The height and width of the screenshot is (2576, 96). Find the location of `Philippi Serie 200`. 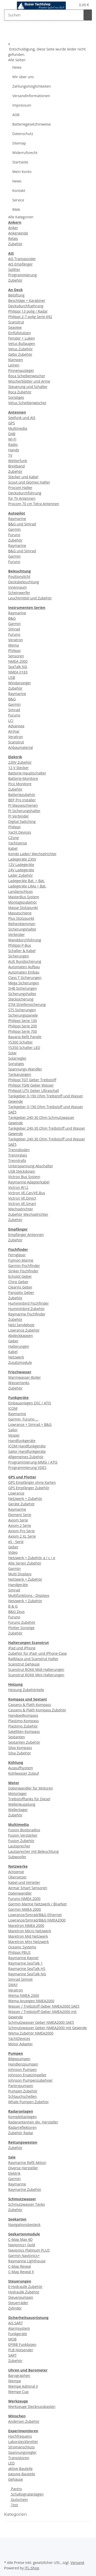

Philippi Serie 200 is located at coordinates (22, 1026).